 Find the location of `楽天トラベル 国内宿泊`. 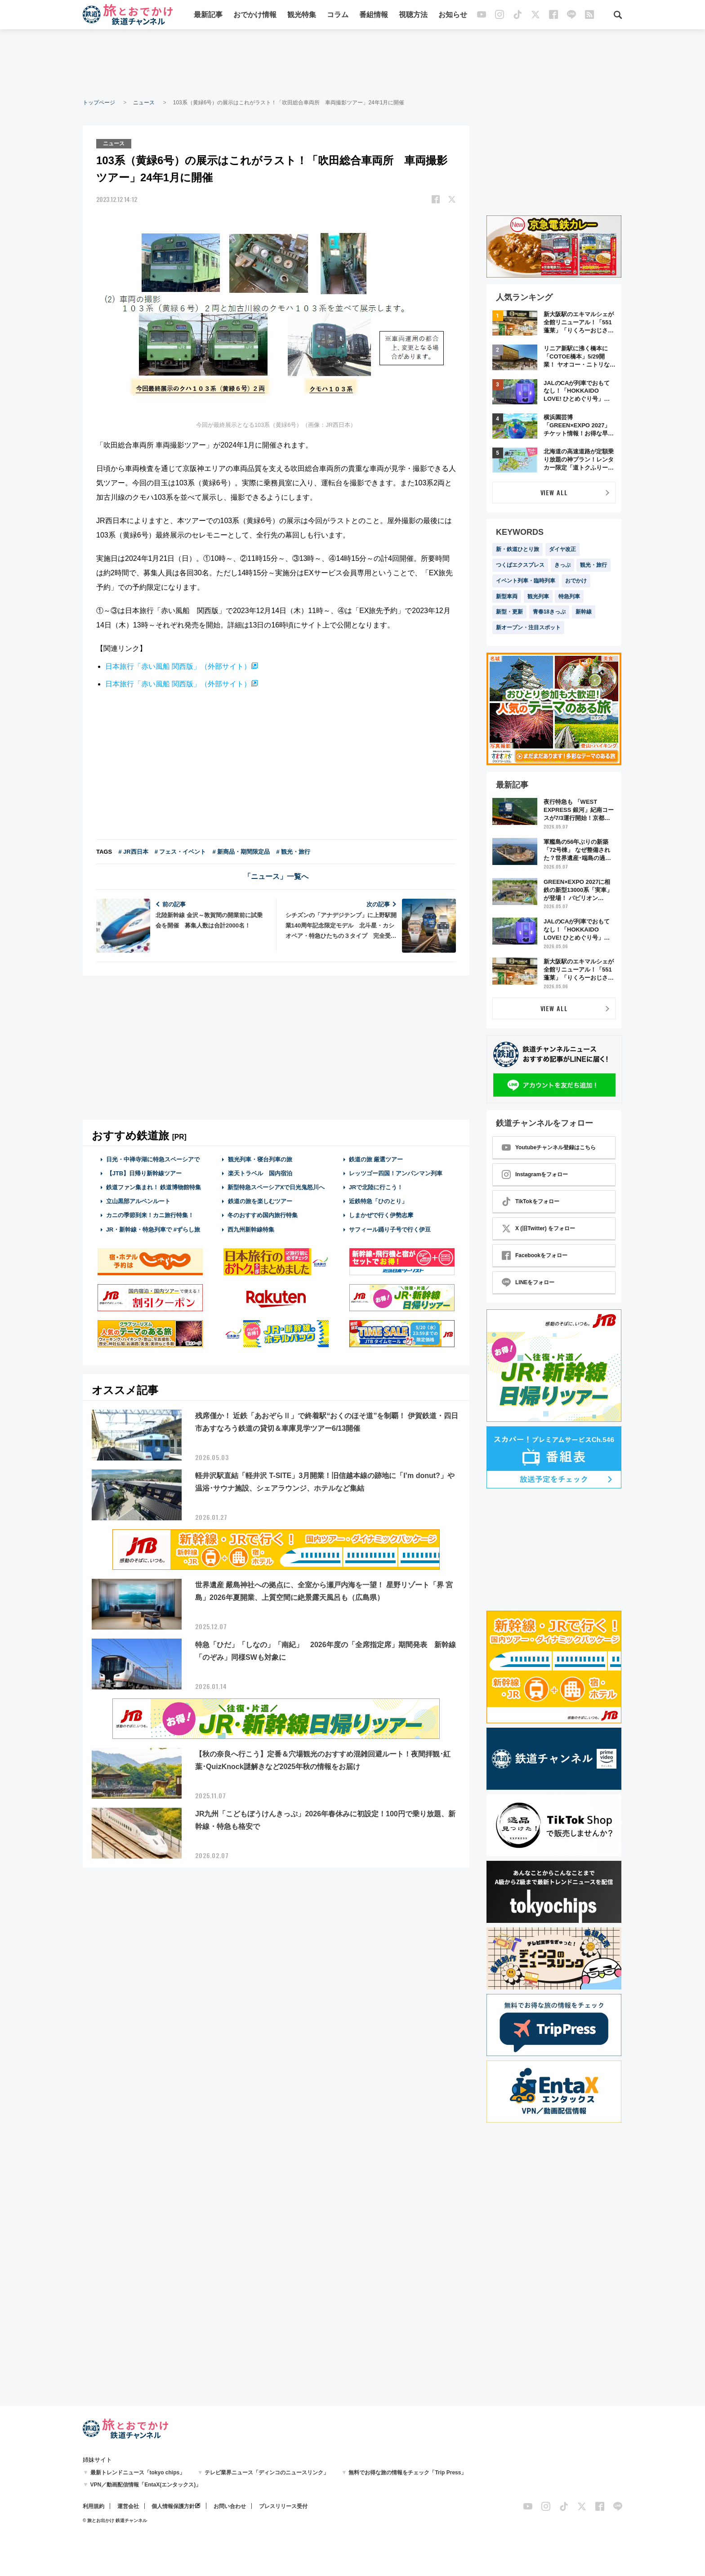

楽天トラベル 国内宿泊 is located at coordinates (260, 1173).